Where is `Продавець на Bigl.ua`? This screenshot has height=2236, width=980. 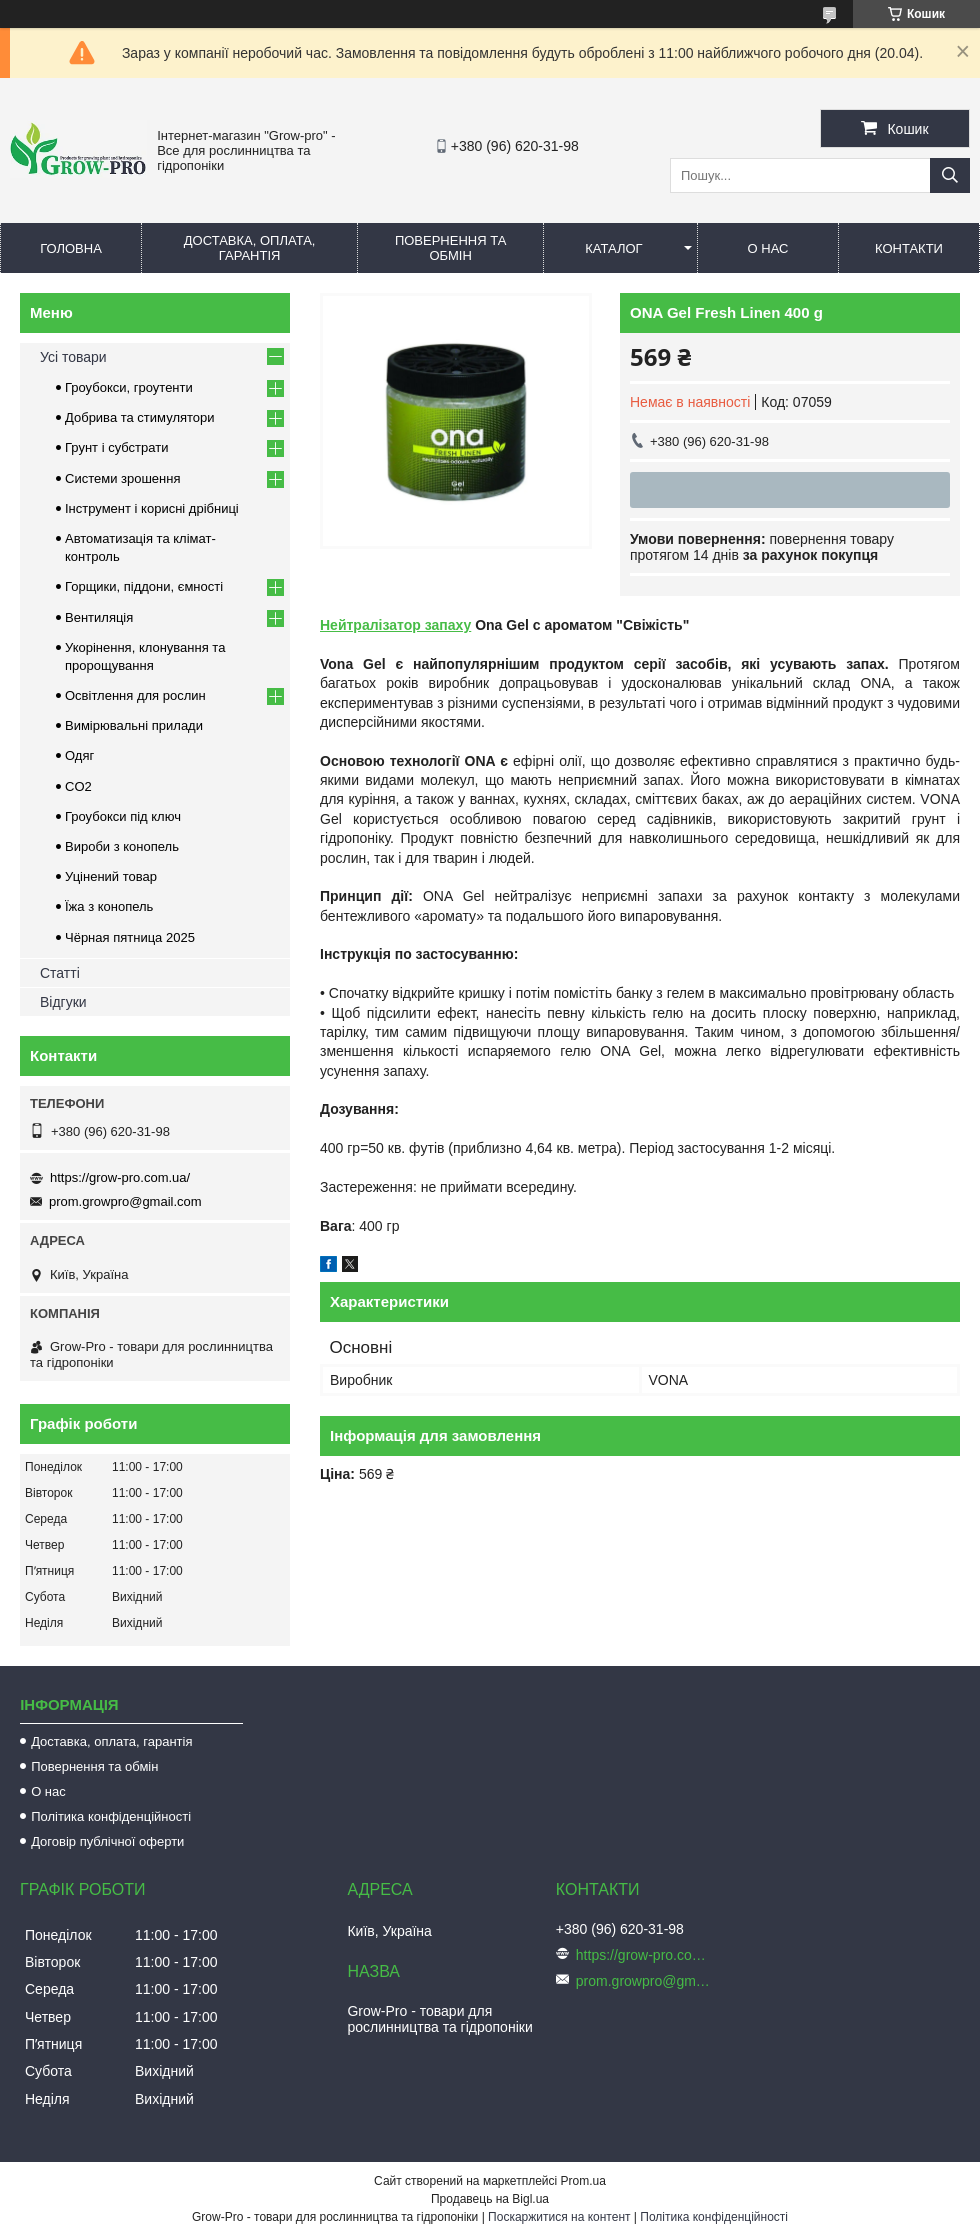 Продавець на Bigl.ua is located at coordinates (490, 2199).